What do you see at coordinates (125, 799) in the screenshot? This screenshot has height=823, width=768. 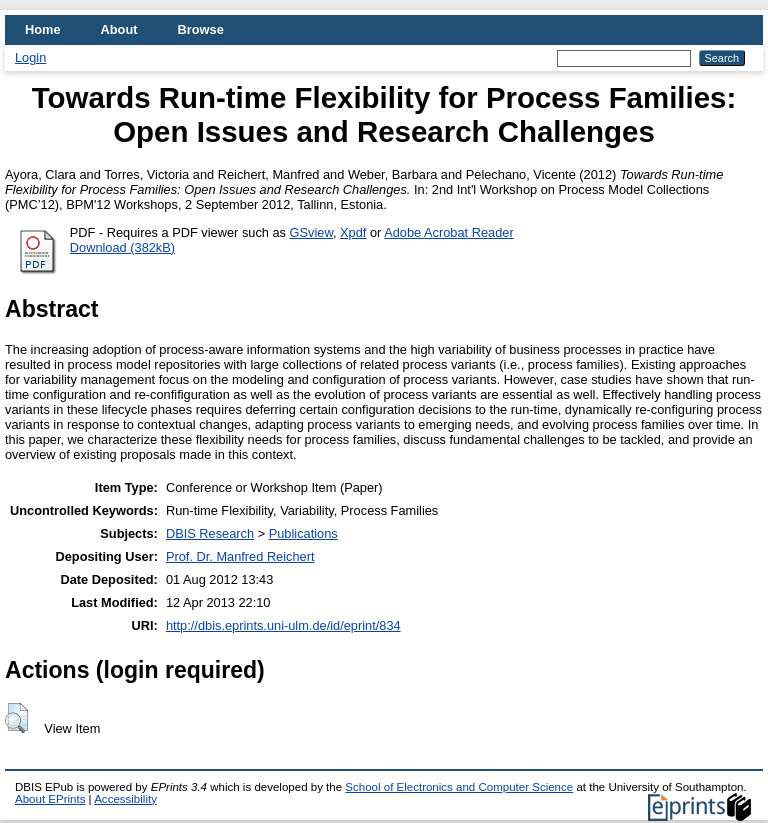 I see `Accessibility` at bounding box center [125, 799].